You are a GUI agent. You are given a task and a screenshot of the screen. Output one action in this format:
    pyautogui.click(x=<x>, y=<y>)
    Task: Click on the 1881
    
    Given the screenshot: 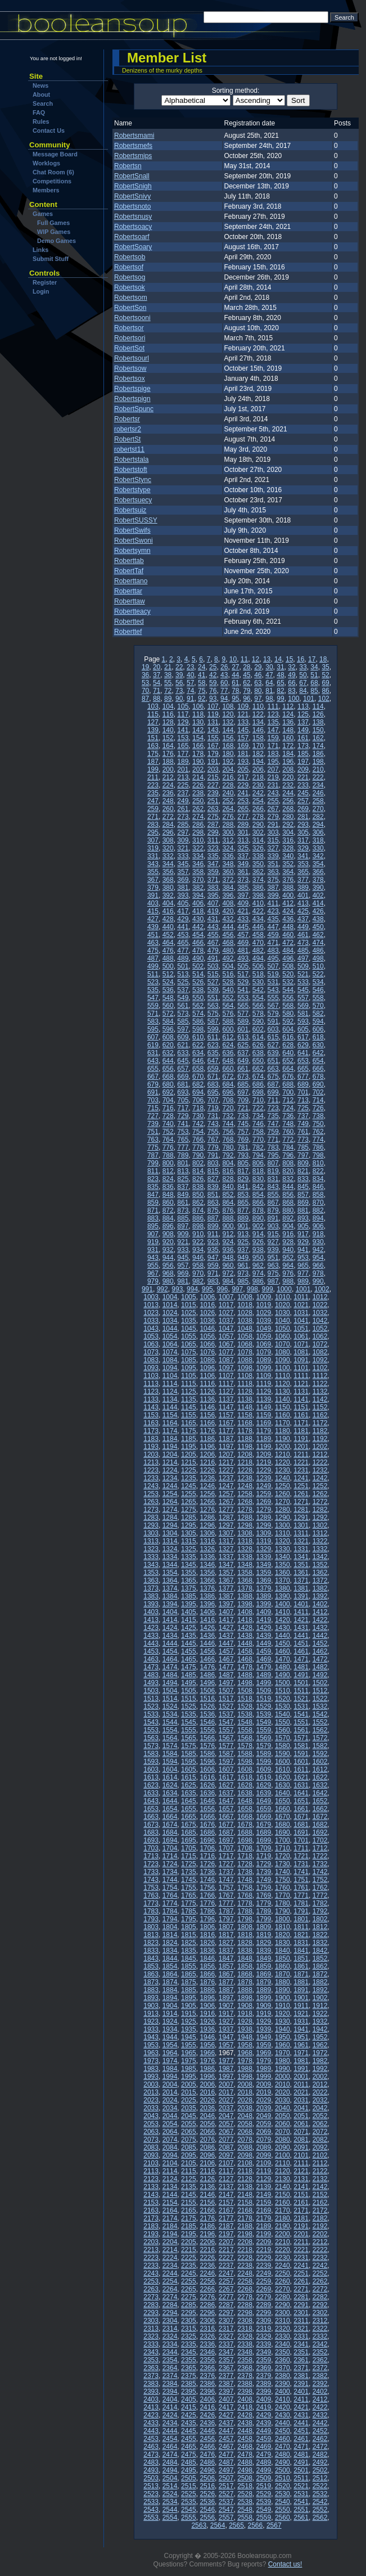 What is the action you would take?
    pyautogui.click(x=301, y=1982)
    